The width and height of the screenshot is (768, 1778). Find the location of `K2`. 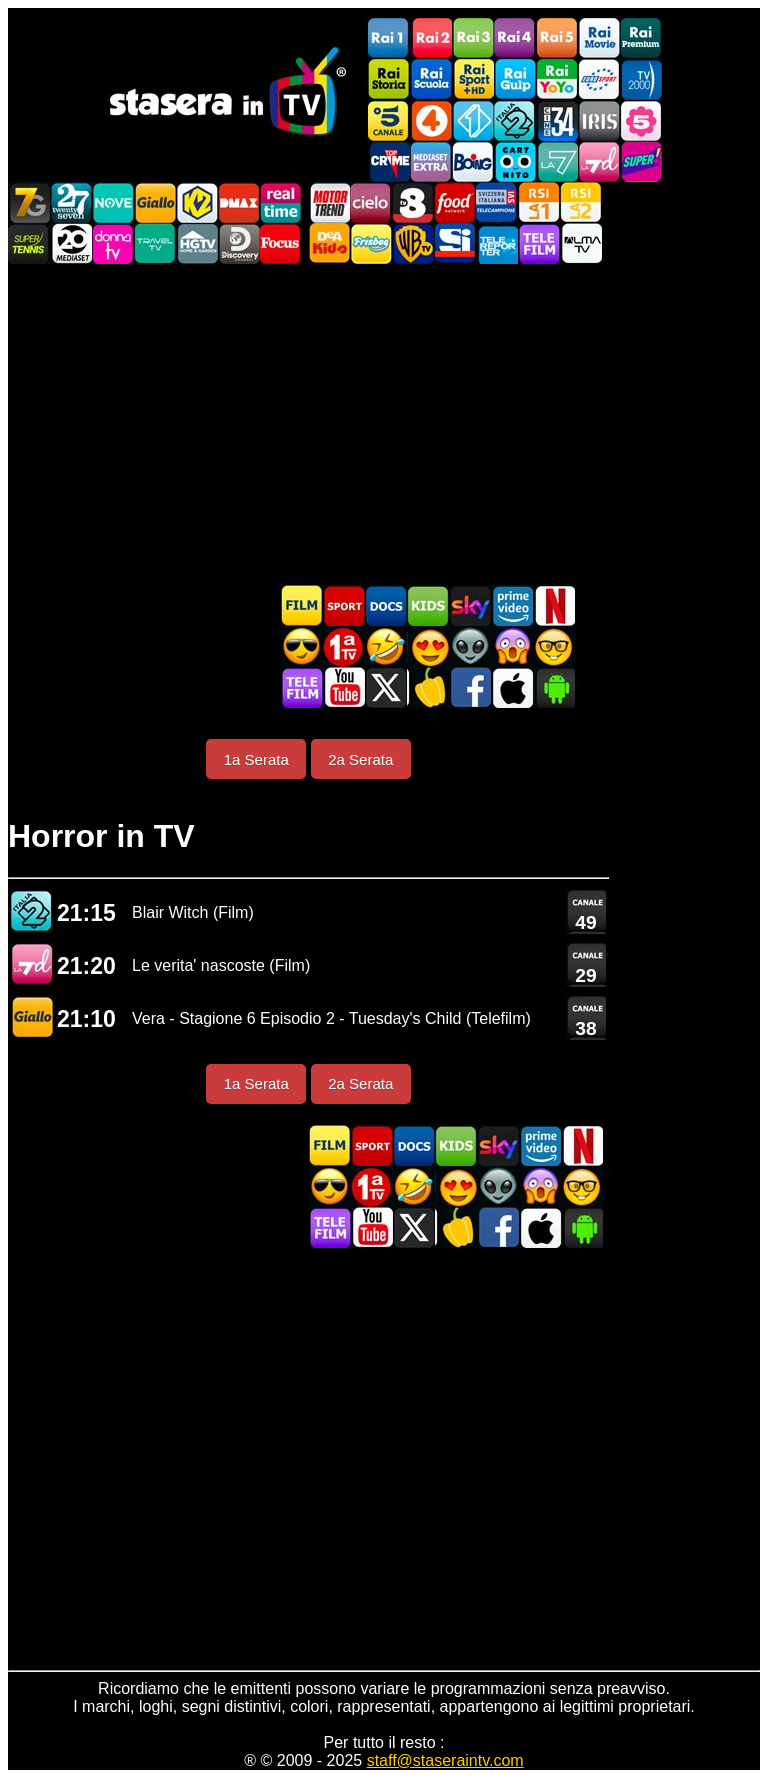

K2 is located at coordinates (197, 202).